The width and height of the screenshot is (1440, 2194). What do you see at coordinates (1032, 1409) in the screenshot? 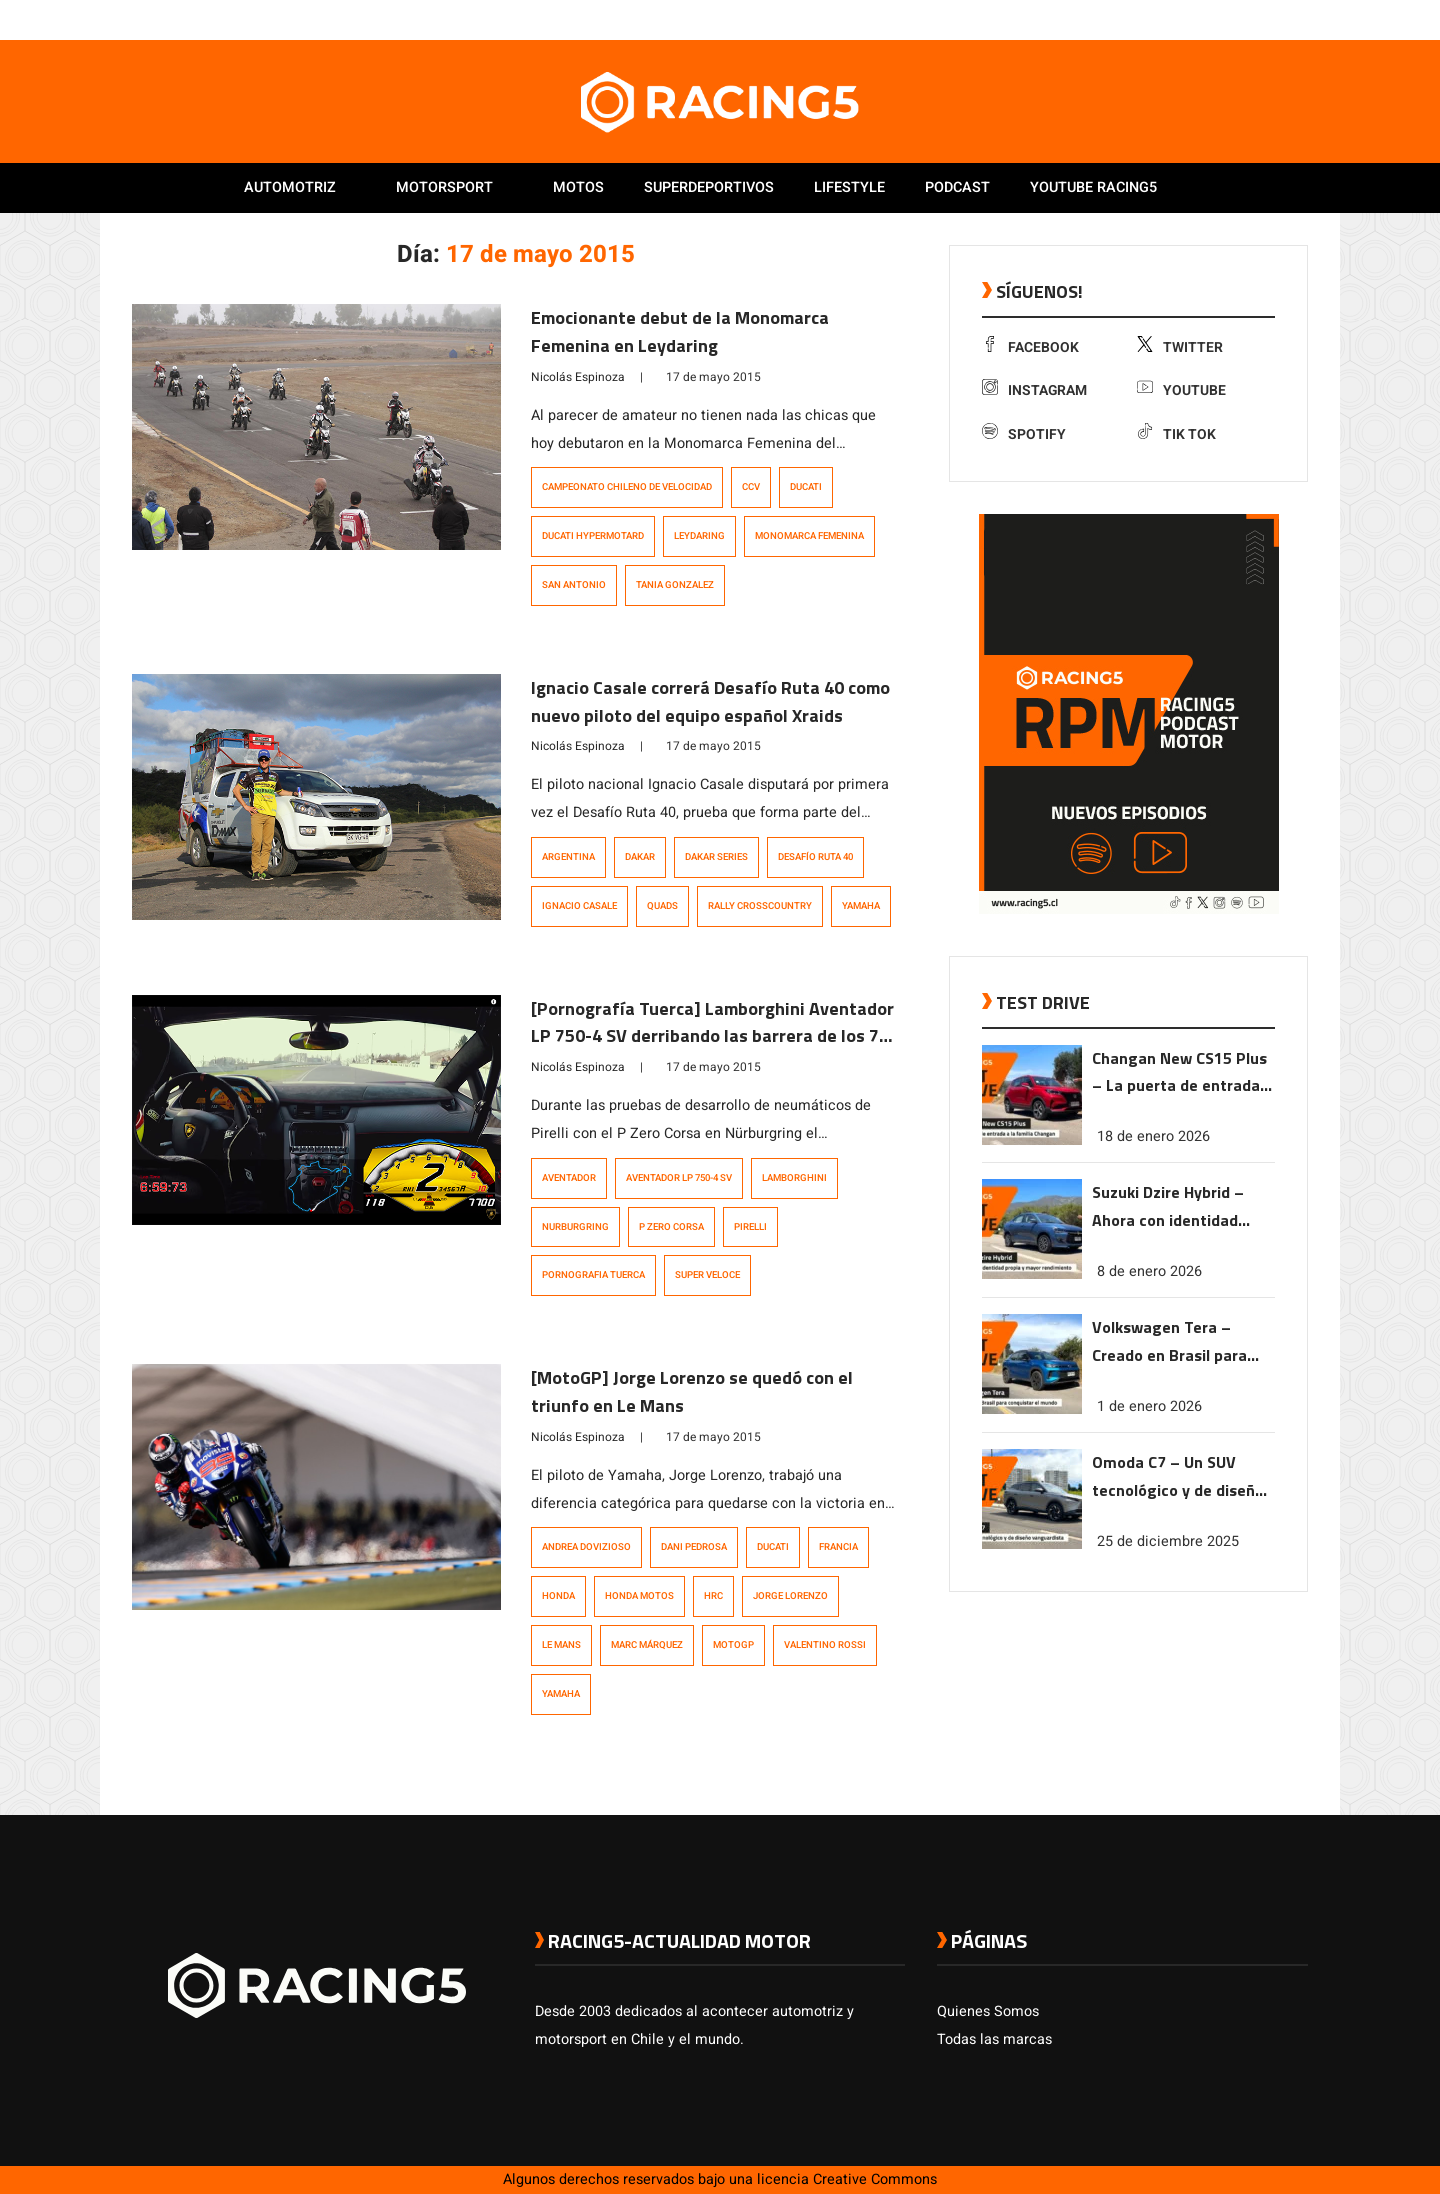
I see `[link a post Volkswagen Tera – Creado en Brasil para conquistar el mundo]` at bounding box center [1032, 1409].